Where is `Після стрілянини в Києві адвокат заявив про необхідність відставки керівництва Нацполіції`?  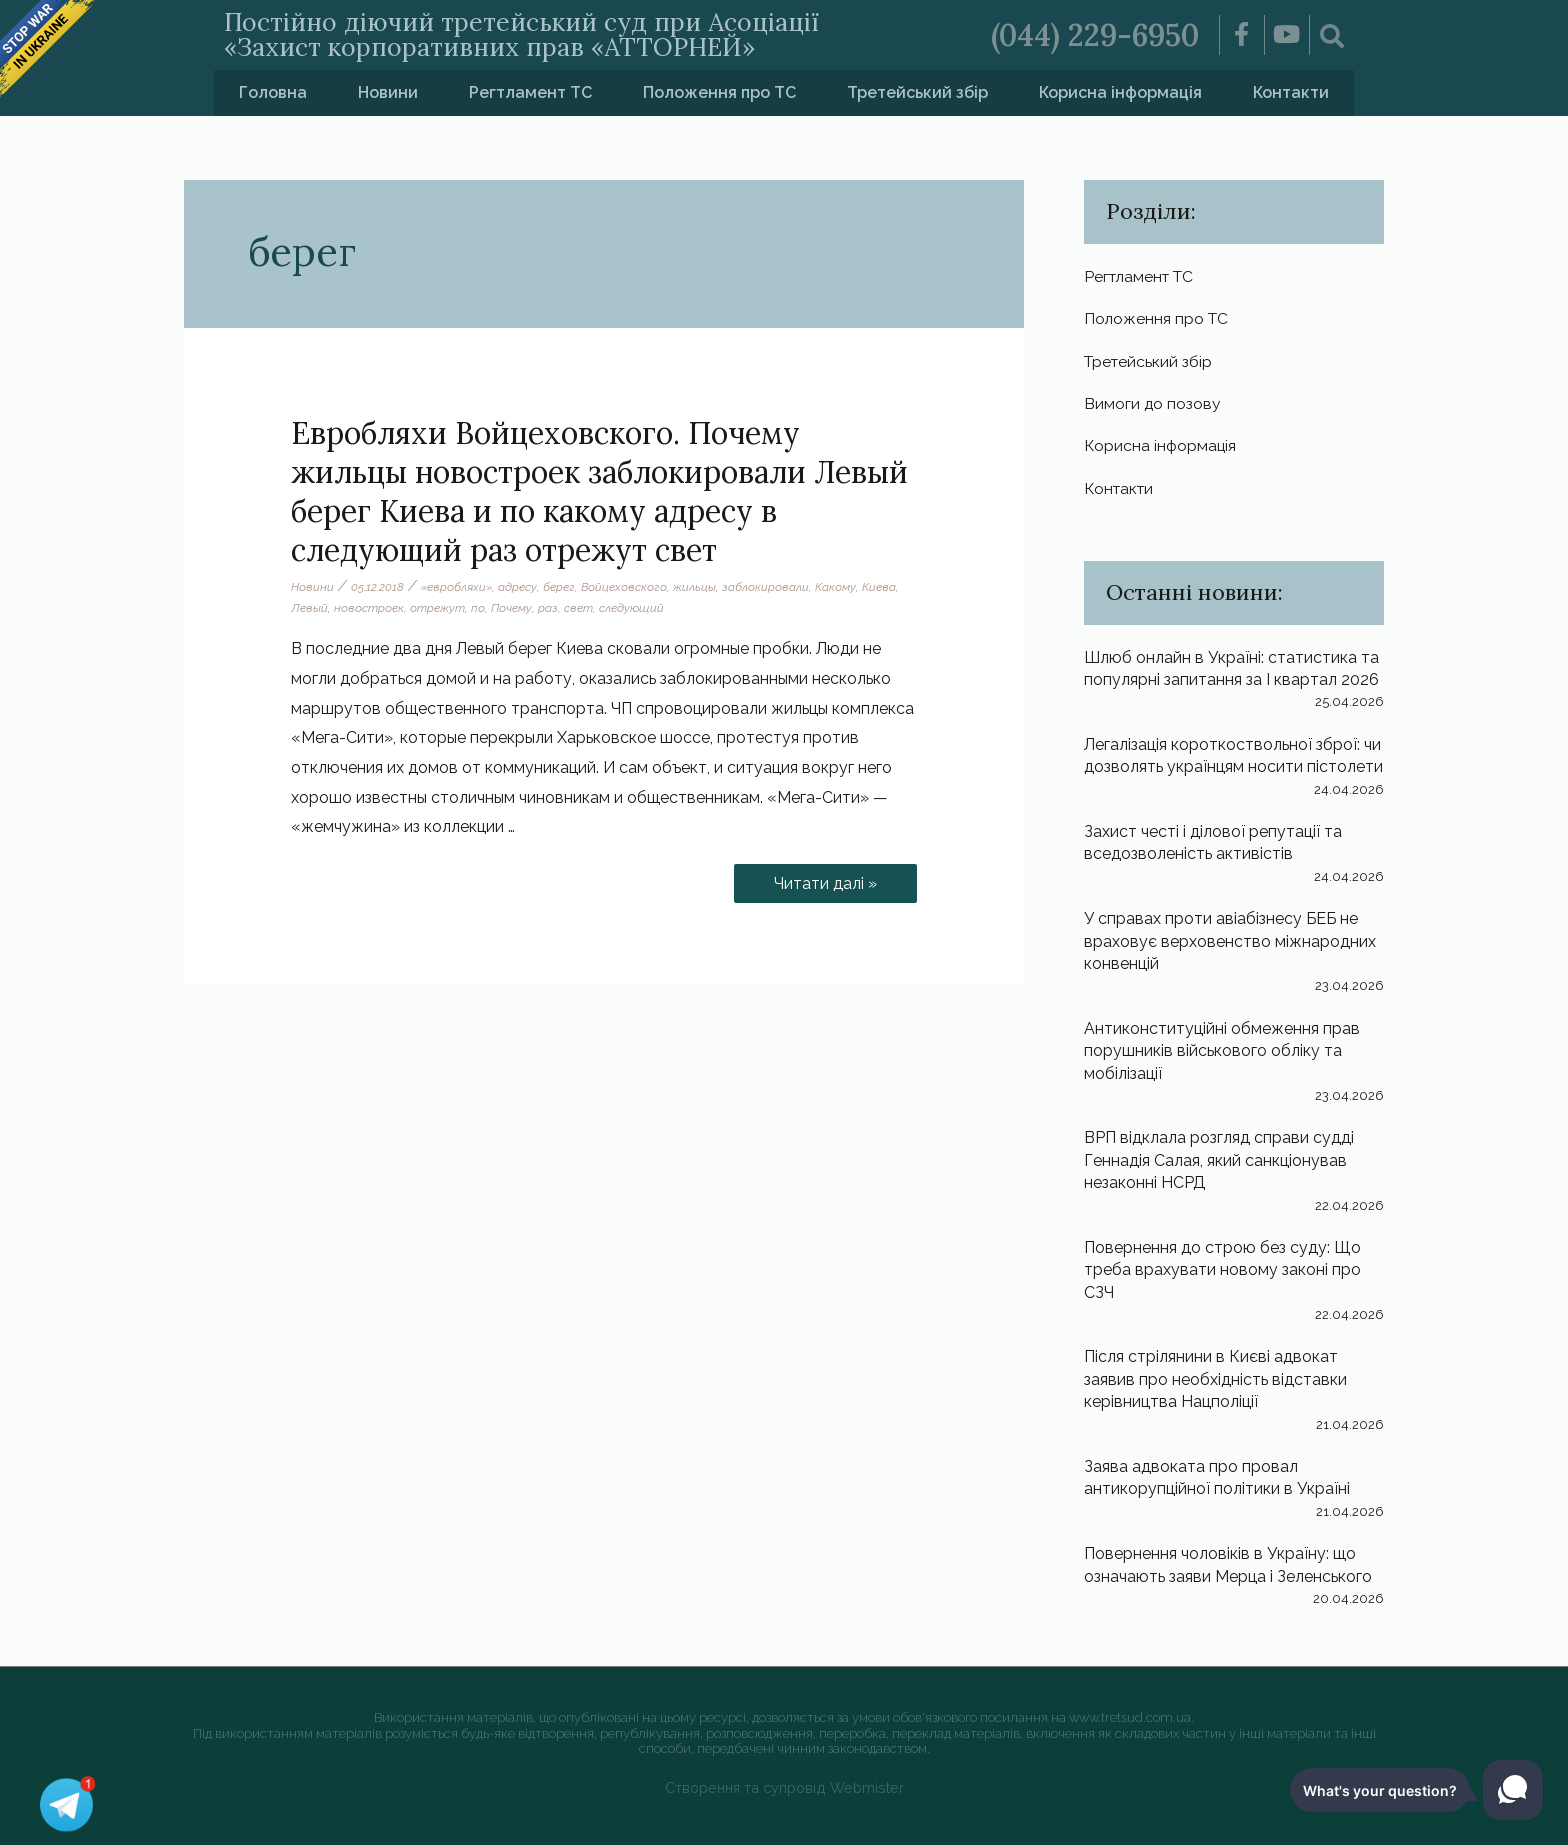
Після стрілянини в Києві адвокат заявив про необхідність відставки керівництва Нацполіції is located at coordinates (1215, 1379).